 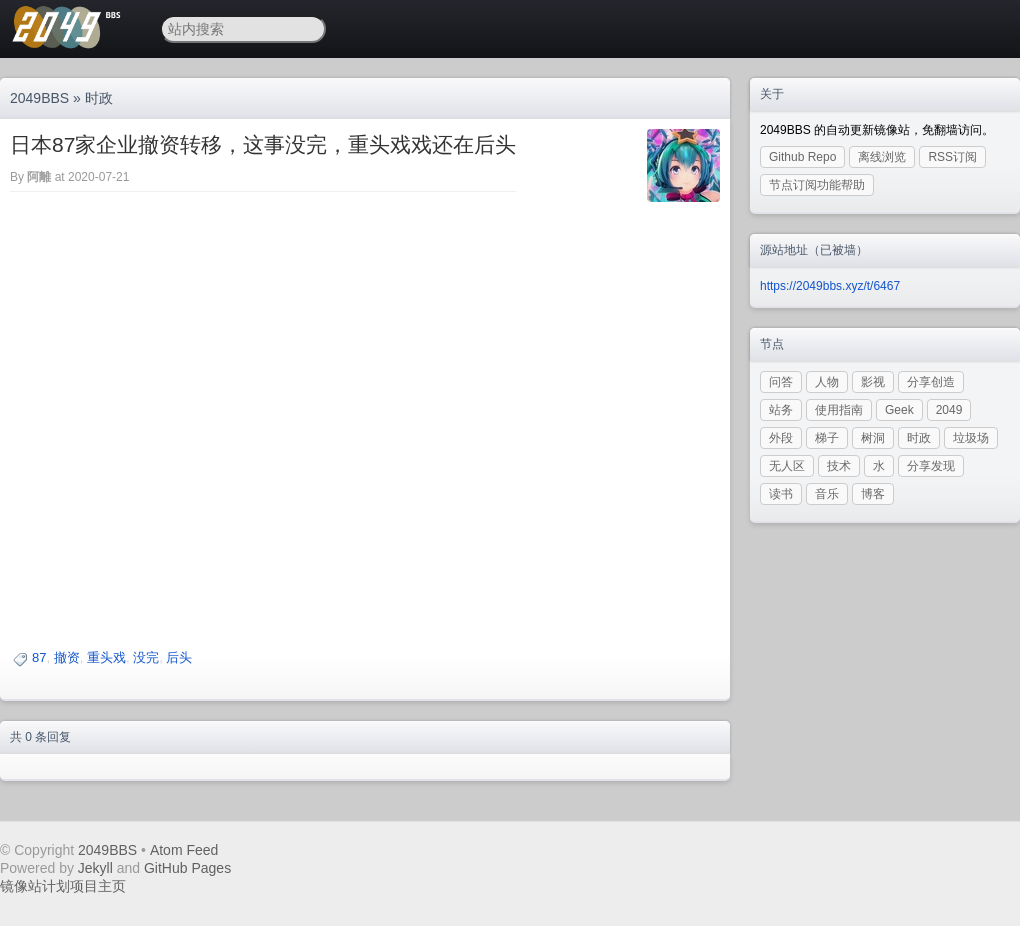 What do you see at coordinates (873, 438) in the screenshot?
I see `树洞` at bounding box center [873, 438].